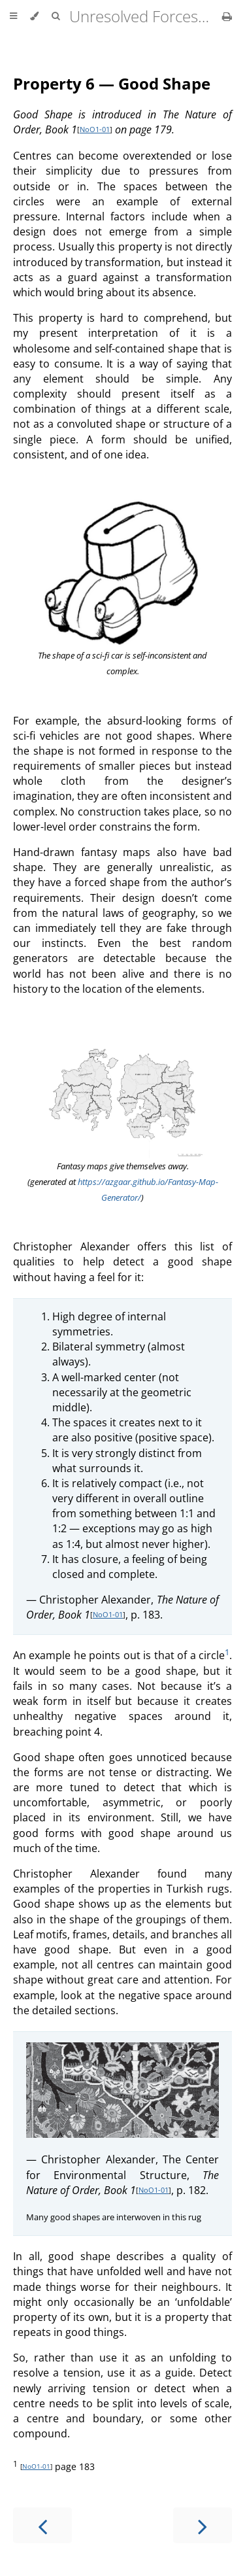  Describe the element at coordinates (95, 129) in the screenshot. I see `NoO1-01` at that location.